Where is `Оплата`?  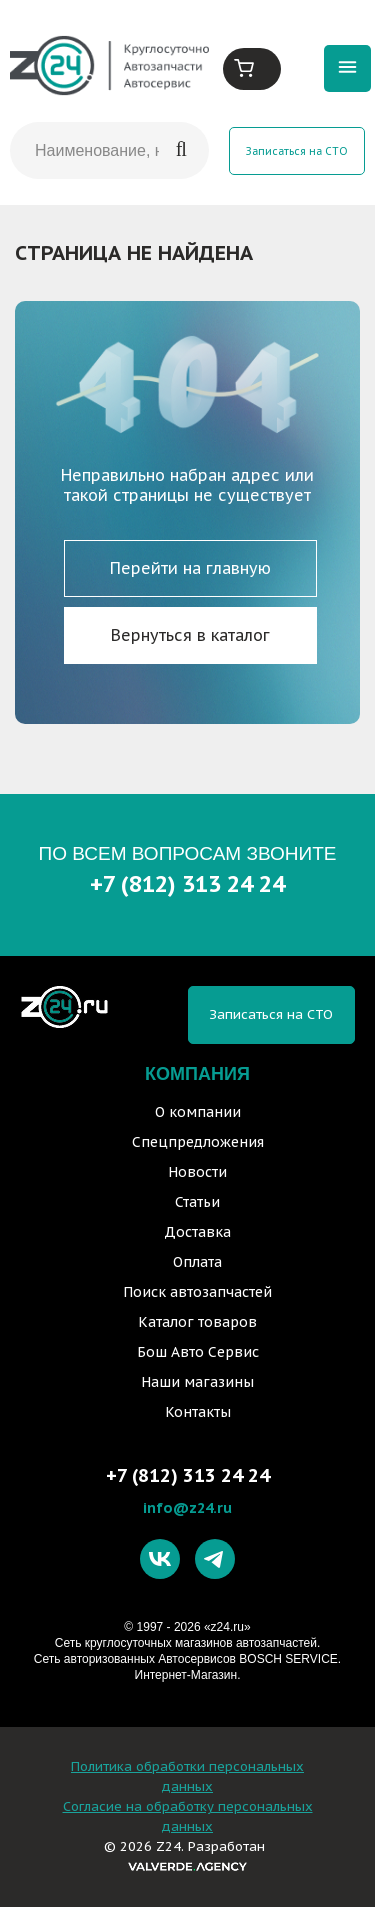 Оплата is located at coordinates (197, 1262).